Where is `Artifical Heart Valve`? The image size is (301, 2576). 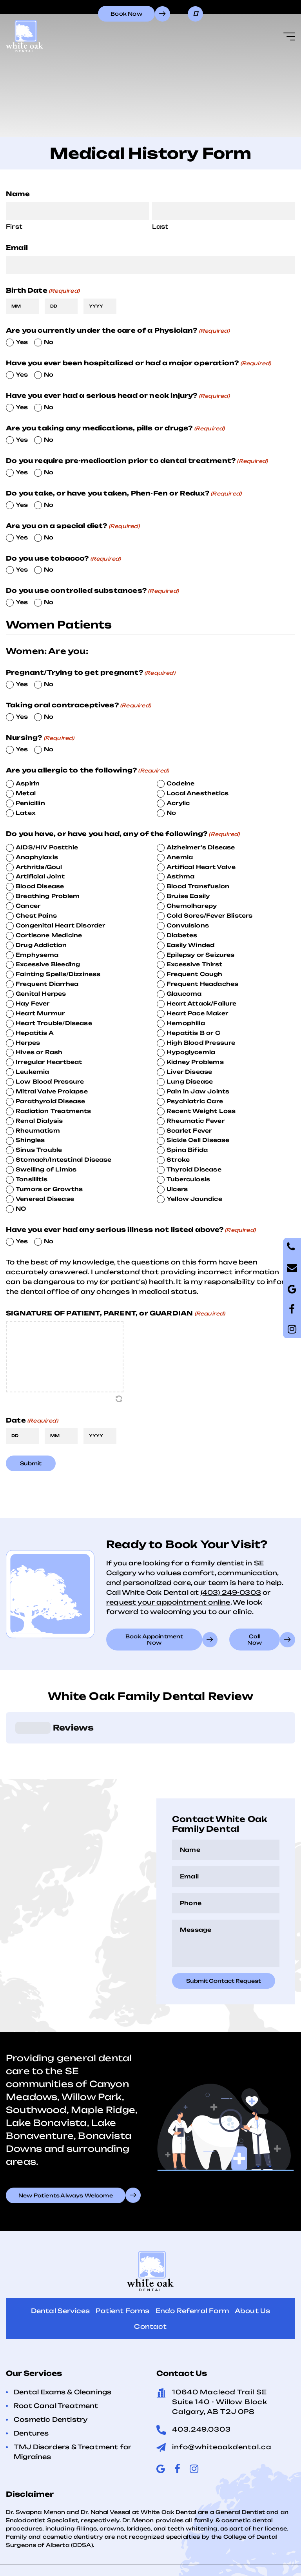
Artifical Heart Valve is located at coordinates (201, 867).